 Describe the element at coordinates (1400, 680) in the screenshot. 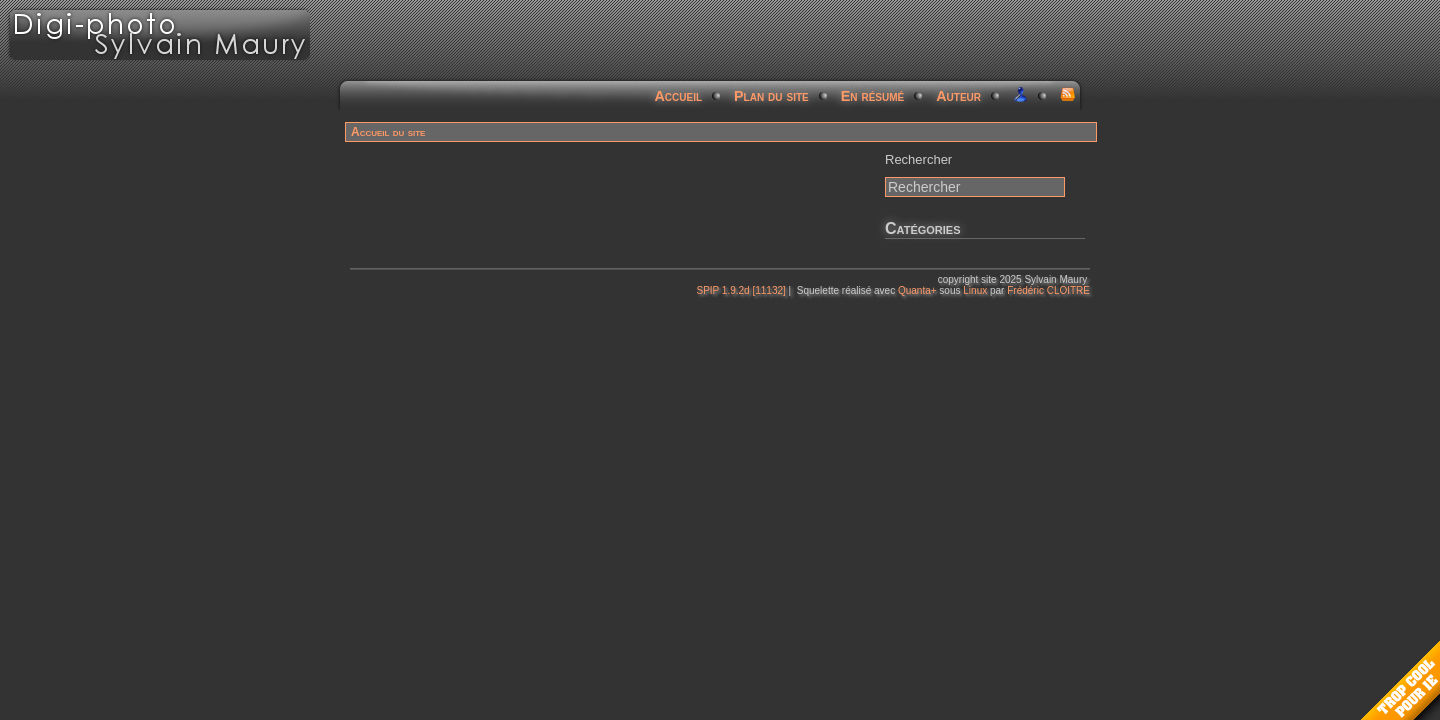

I see `Too Cool for Internet Explorer` at that location.